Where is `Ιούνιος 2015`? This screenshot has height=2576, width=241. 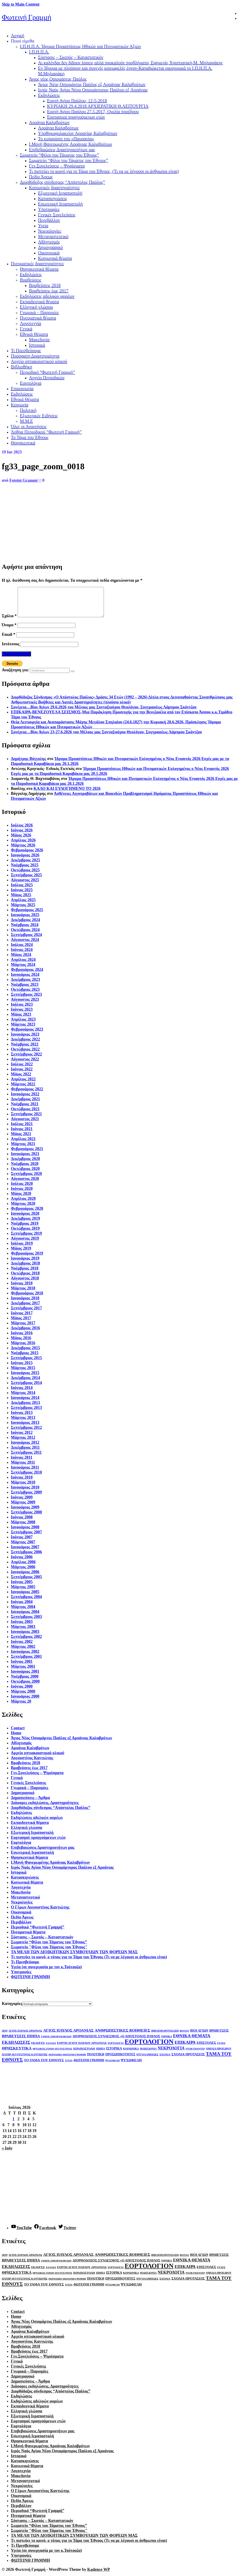
Ιούνιος 2015 is located at coordinates (22, 1363).